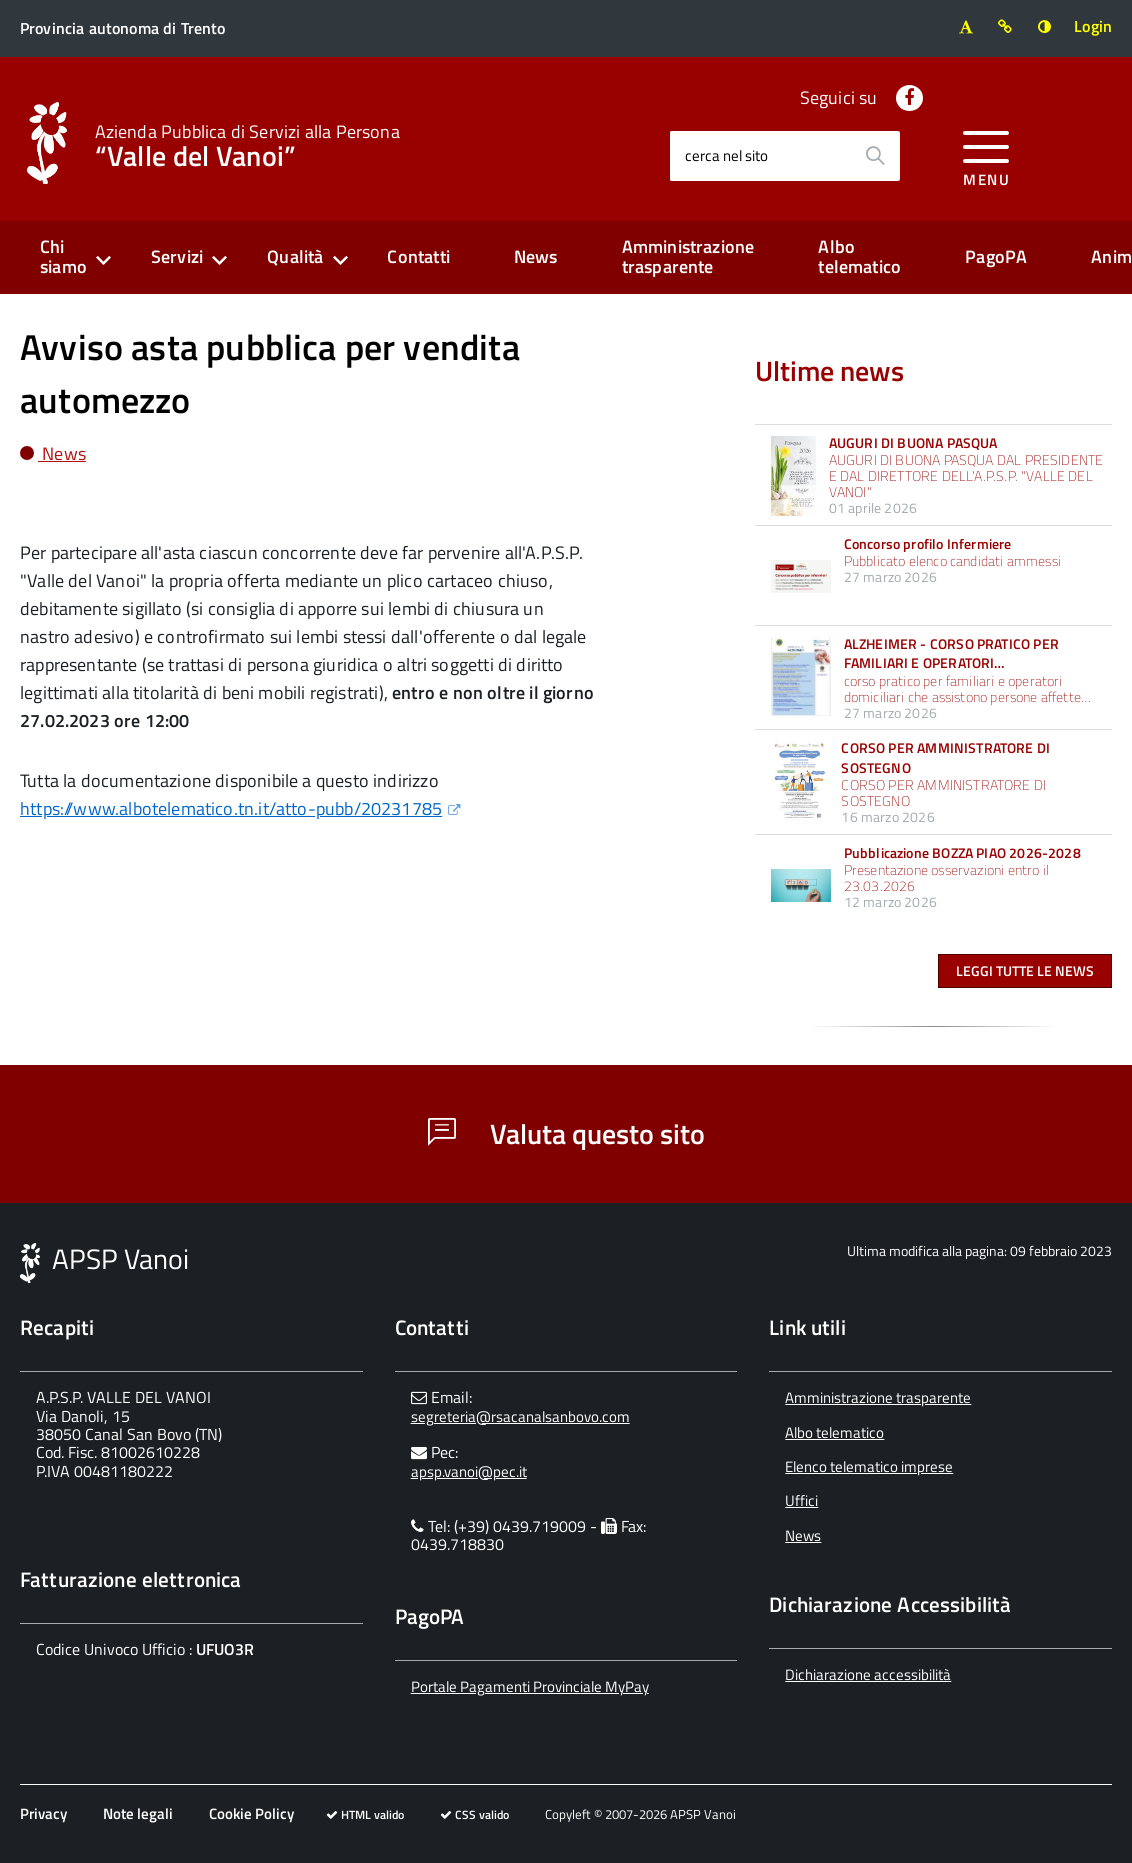 This screenshot has width=1132, height=1863. I want to click on Valuta questo sito, so click(566, 1133).